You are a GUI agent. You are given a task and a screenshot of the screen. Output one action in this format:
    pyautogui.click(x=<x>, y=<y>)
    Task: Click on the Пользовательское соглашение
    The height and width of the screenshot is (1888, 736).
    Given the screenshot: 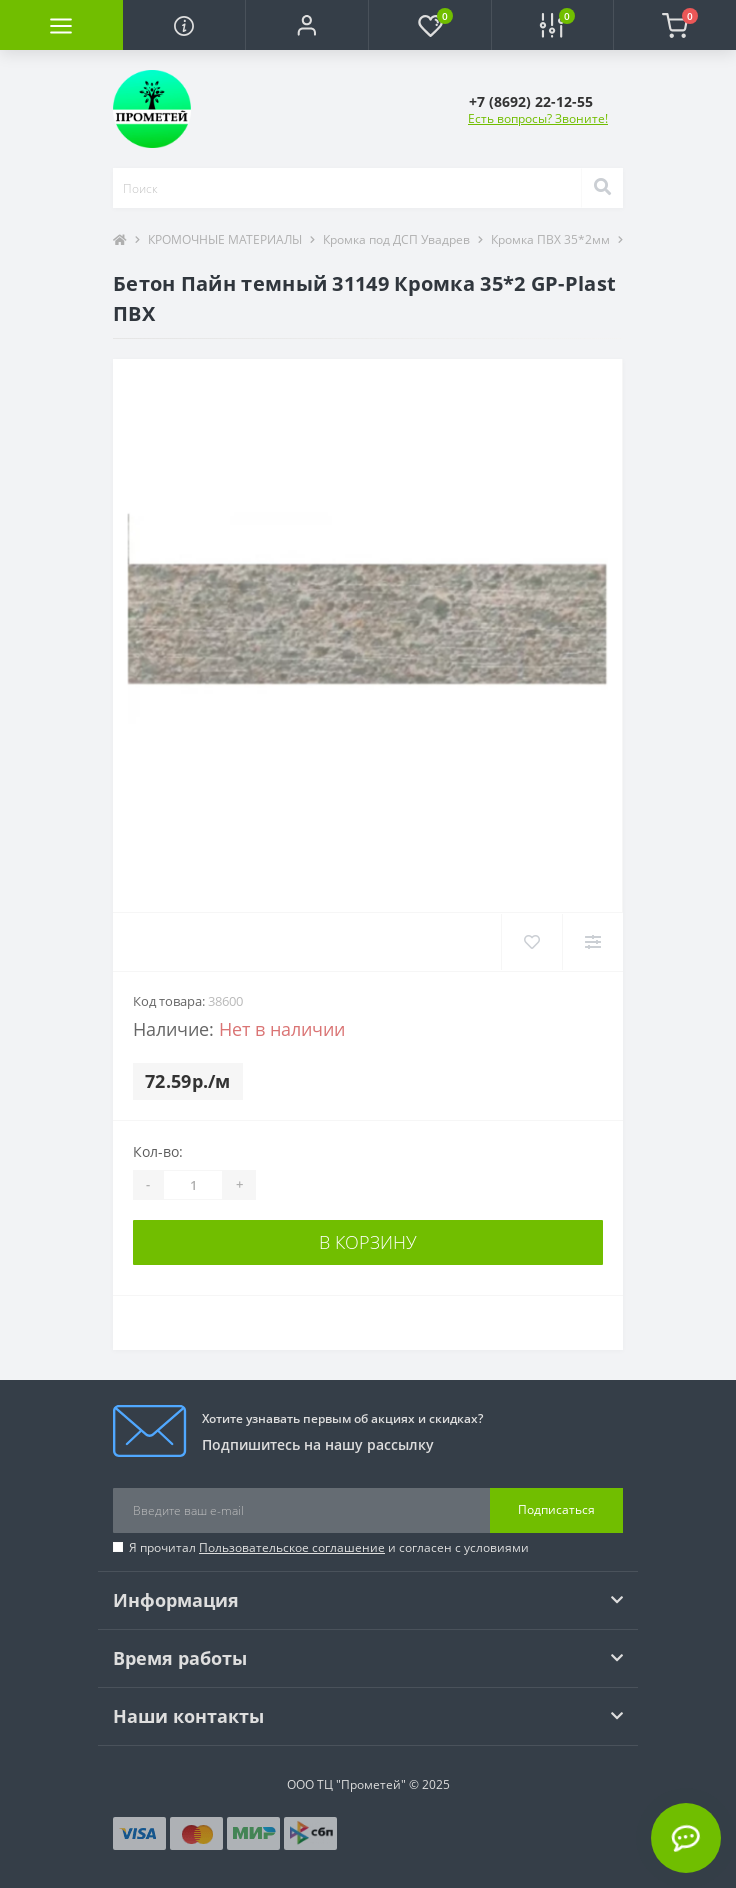 What is the action you would take?
    pyautogui.click(x=292, y=1547)
    